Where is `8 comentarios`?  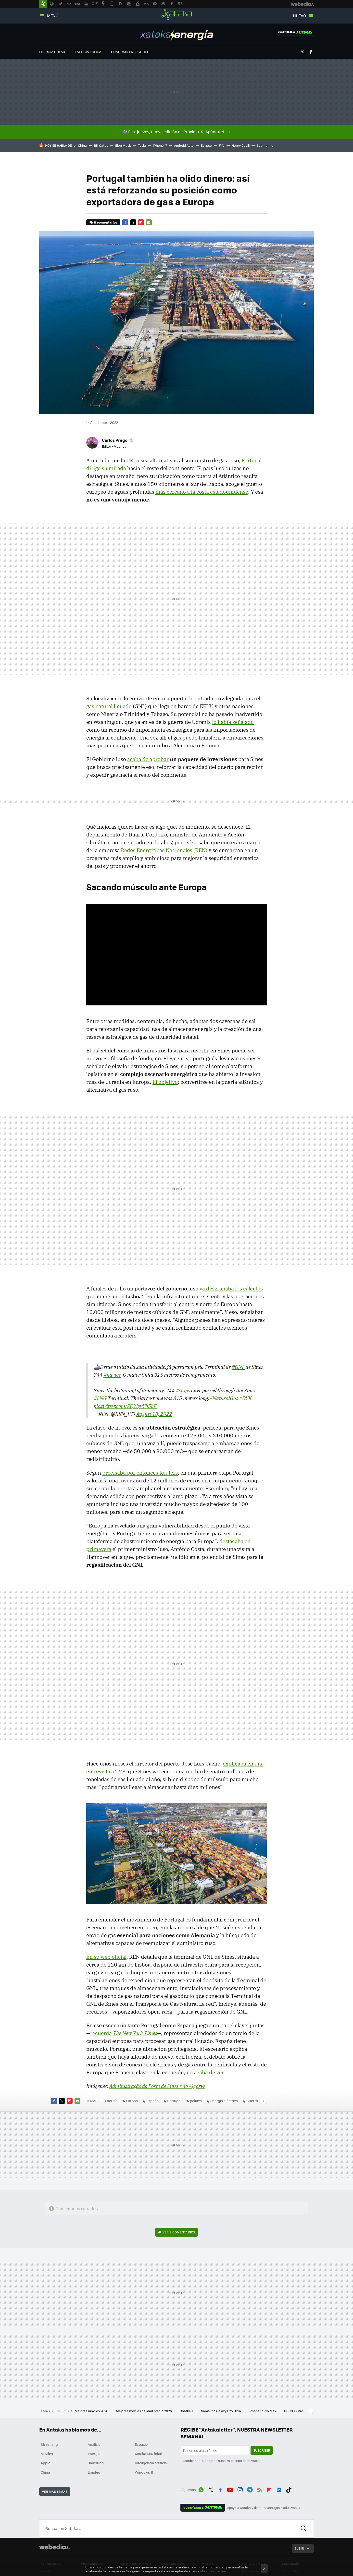 8 comentarios is located at coordinates (105, 222).